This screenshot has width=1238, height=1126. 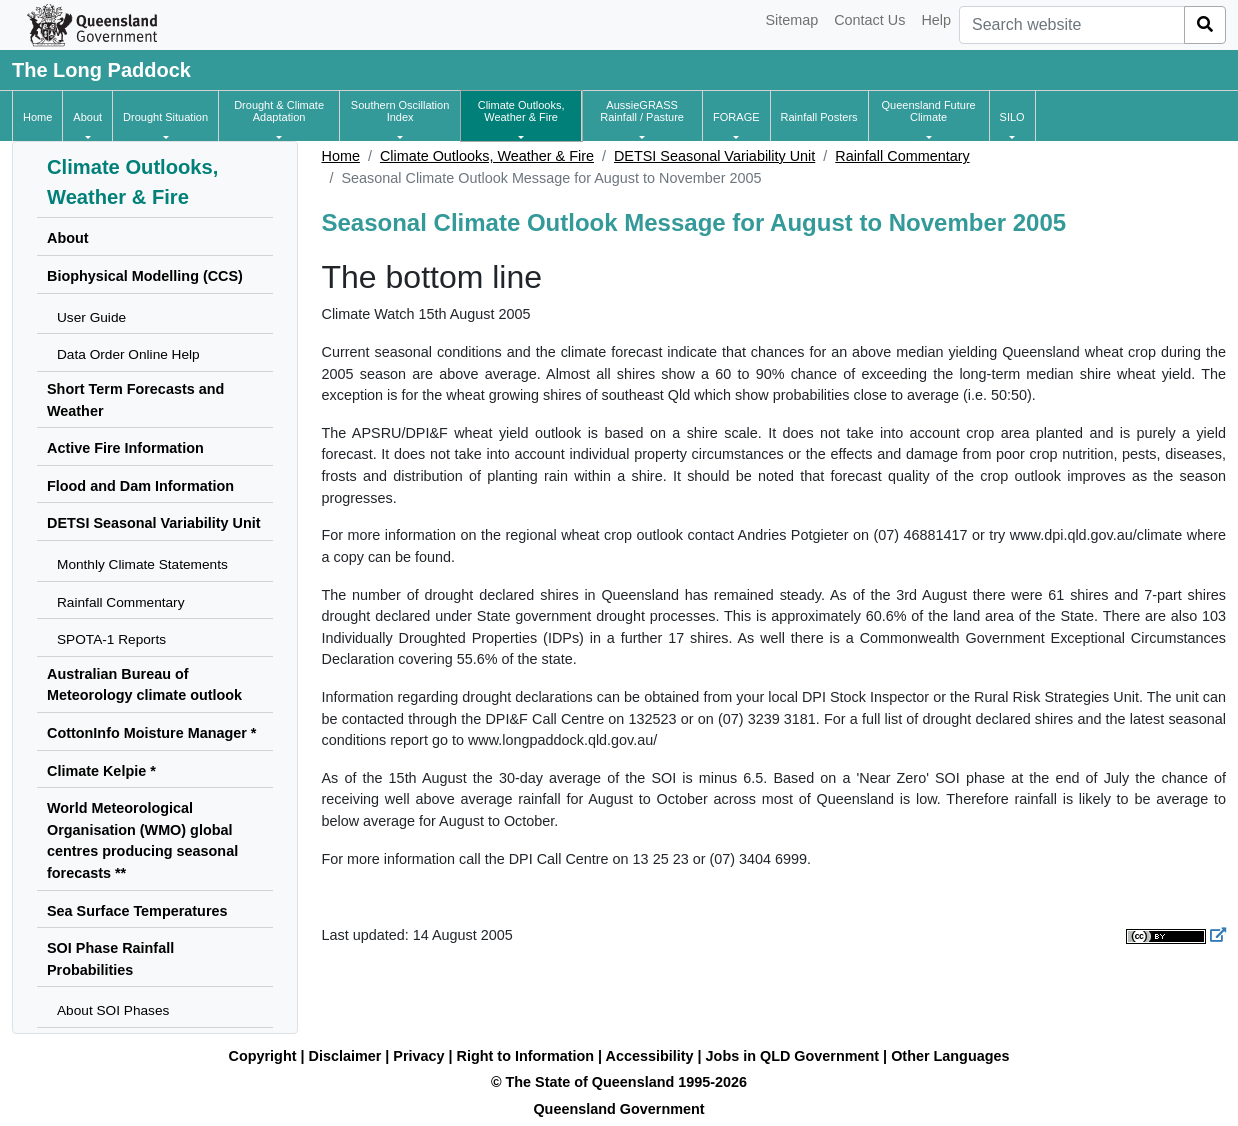 What do you see at coordinates (341, 156) in the screenshot?
I see `Home` at bounding box center [341, 156].